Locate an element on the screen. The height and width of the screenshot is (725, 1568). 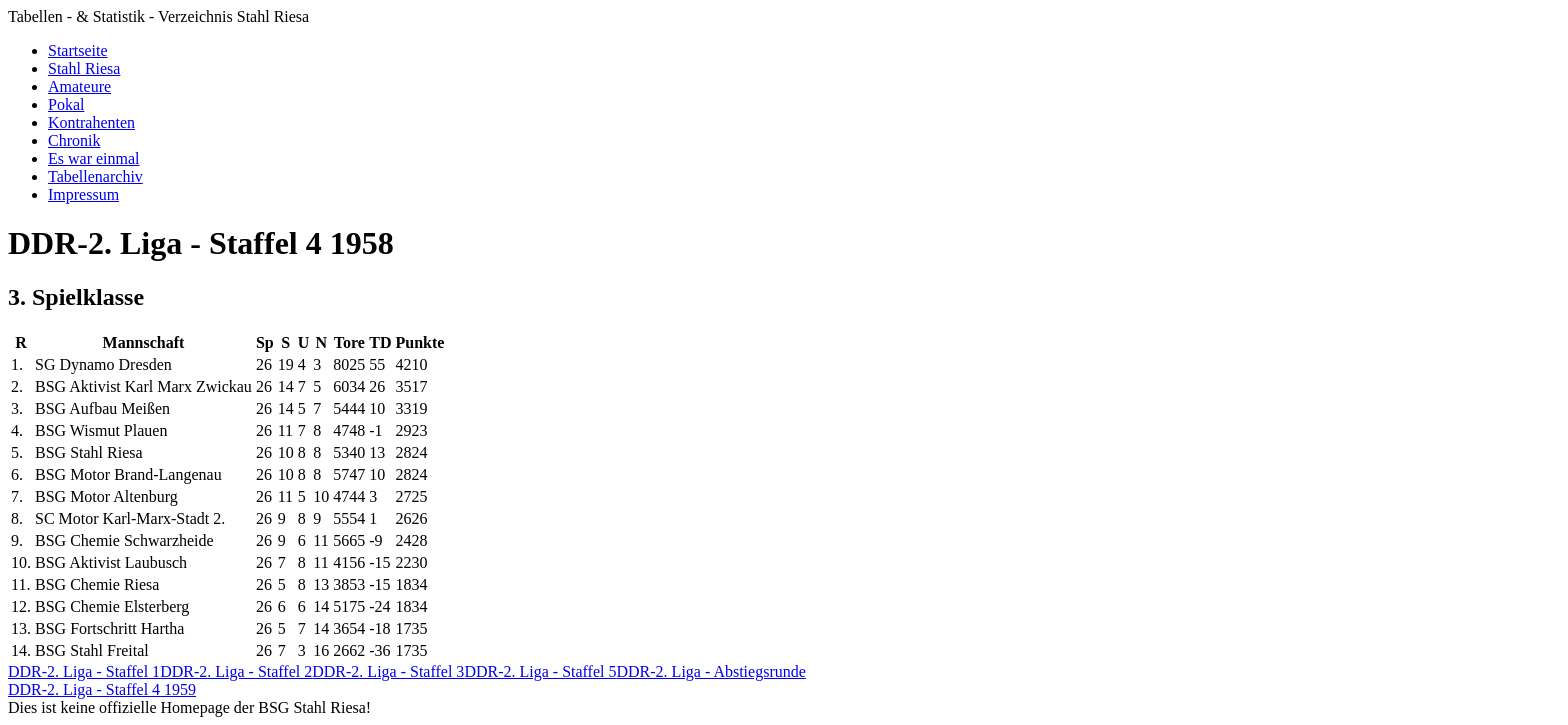
Stahl Riesa is located at coordinates (84, 68).